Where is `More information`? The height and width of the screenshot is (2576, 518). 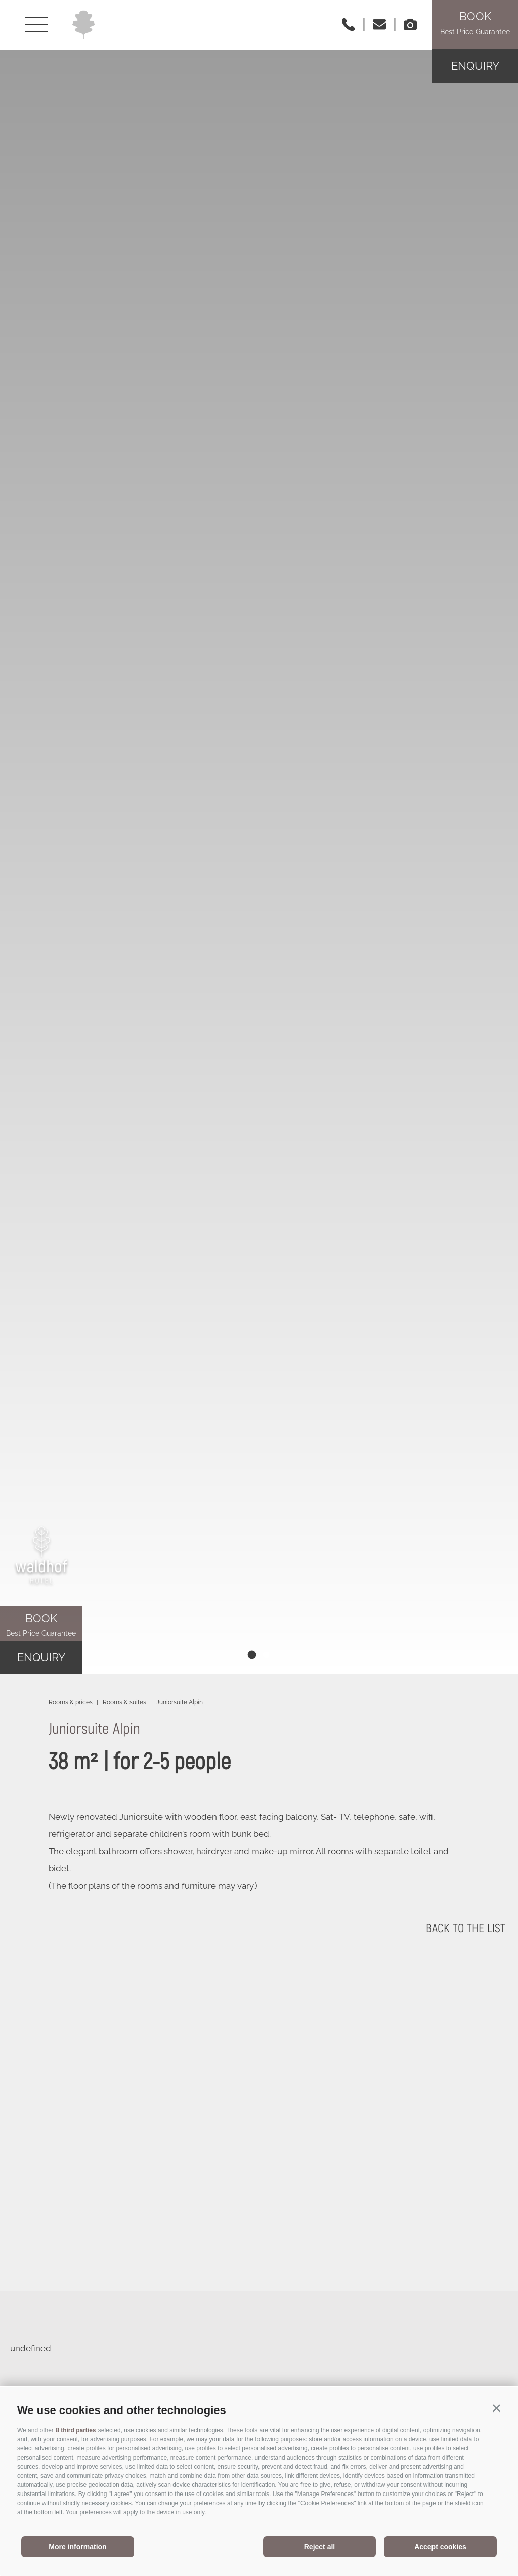
More information is located at coordinates (77, 2547).